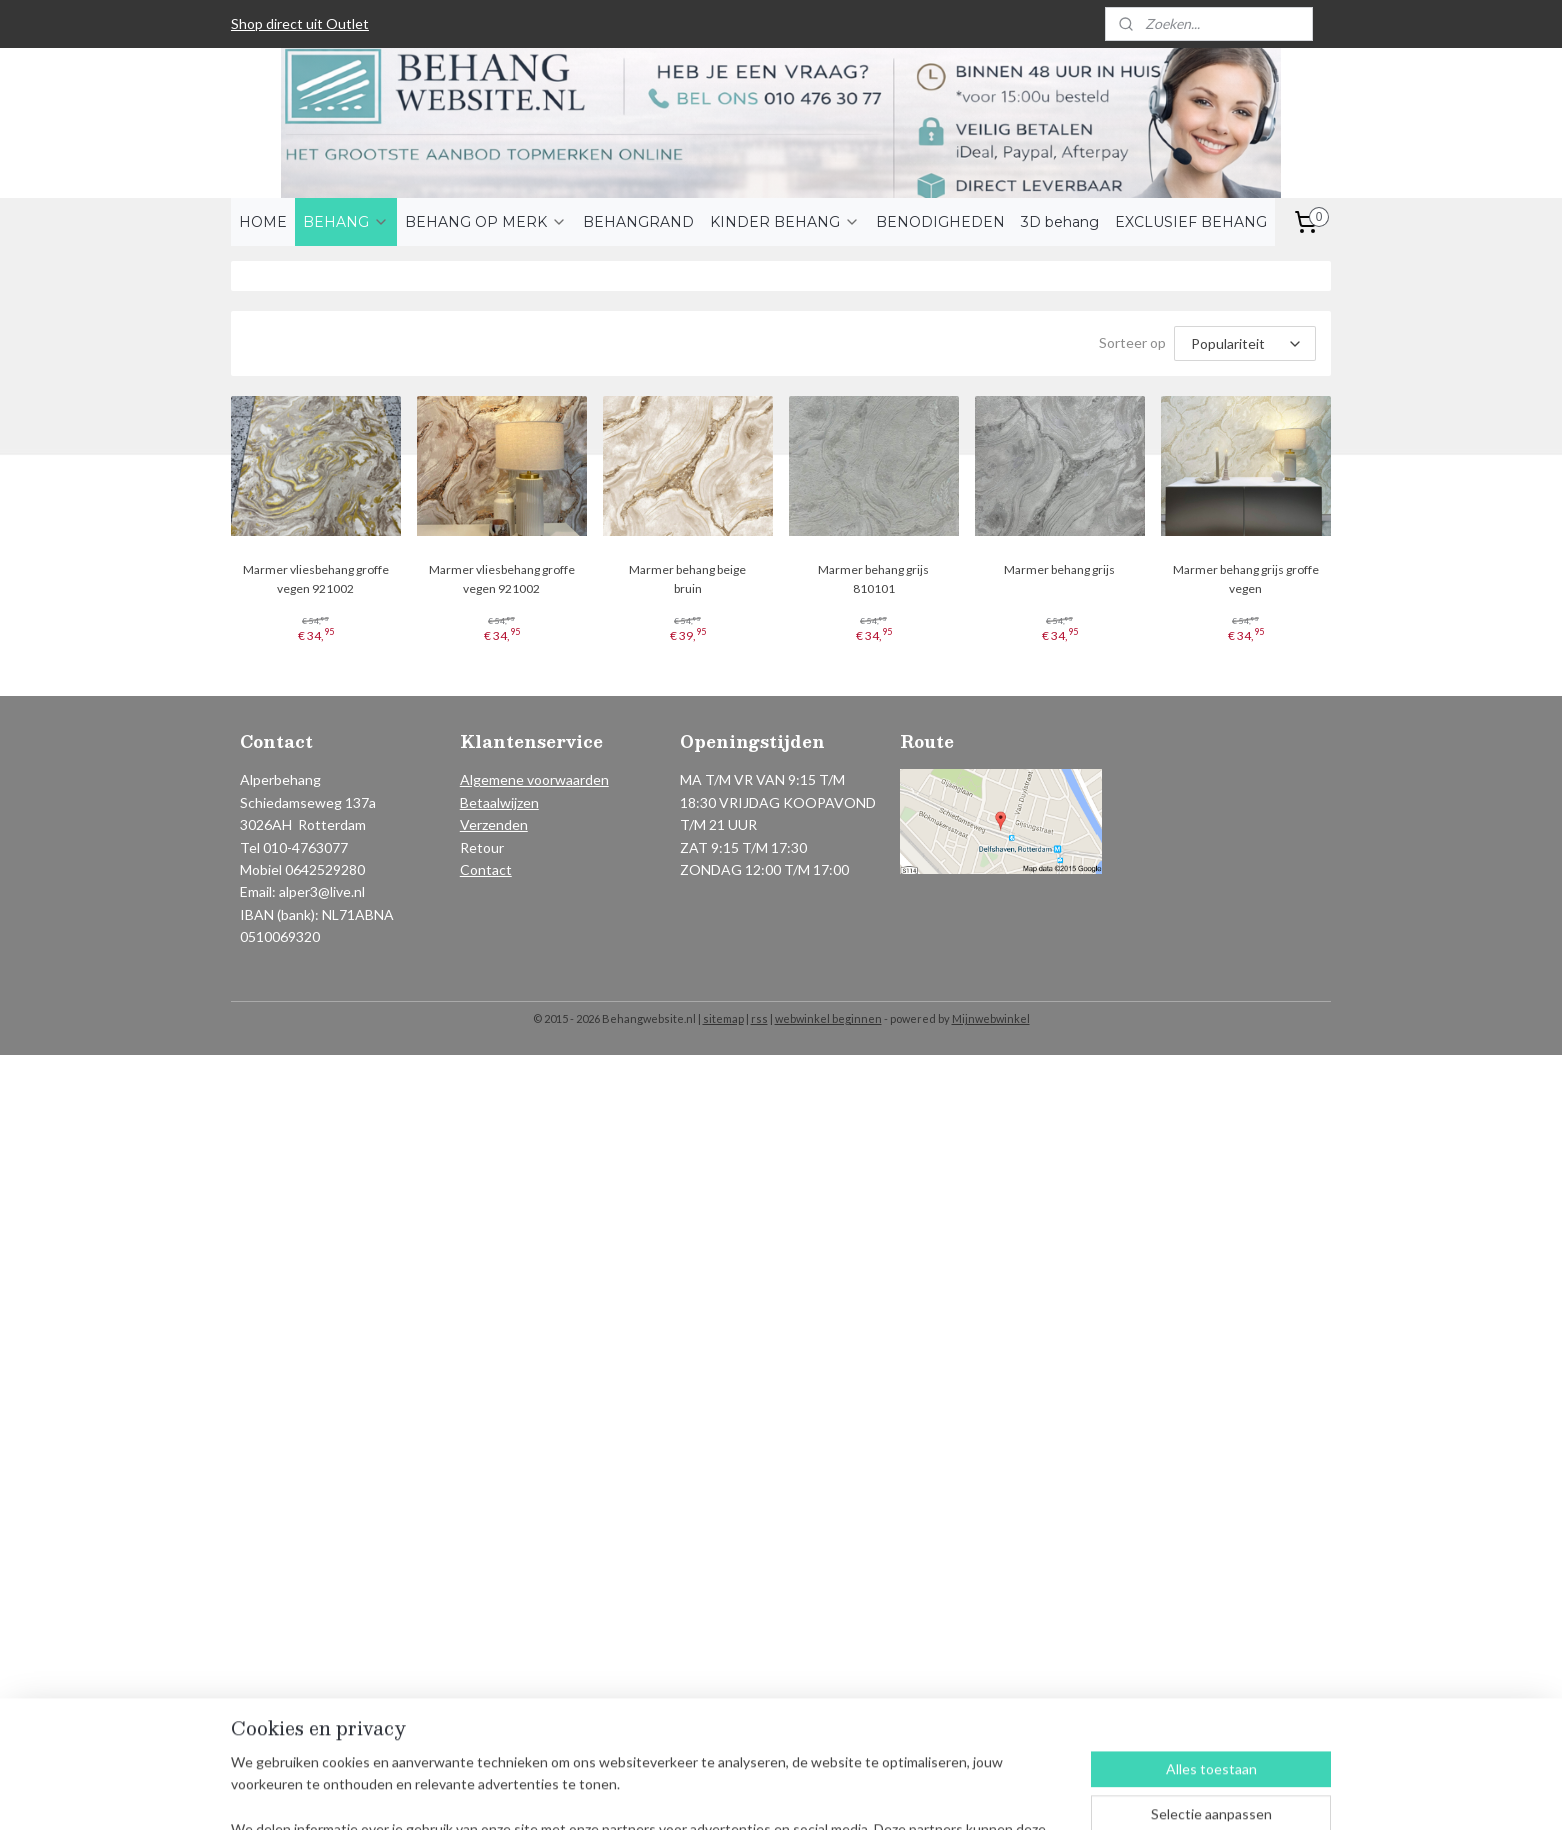 This screenshot has width=1562, height=1830. Describe the element at coordinates (263, 222) in the screenshot. I see `HOME` at that location.